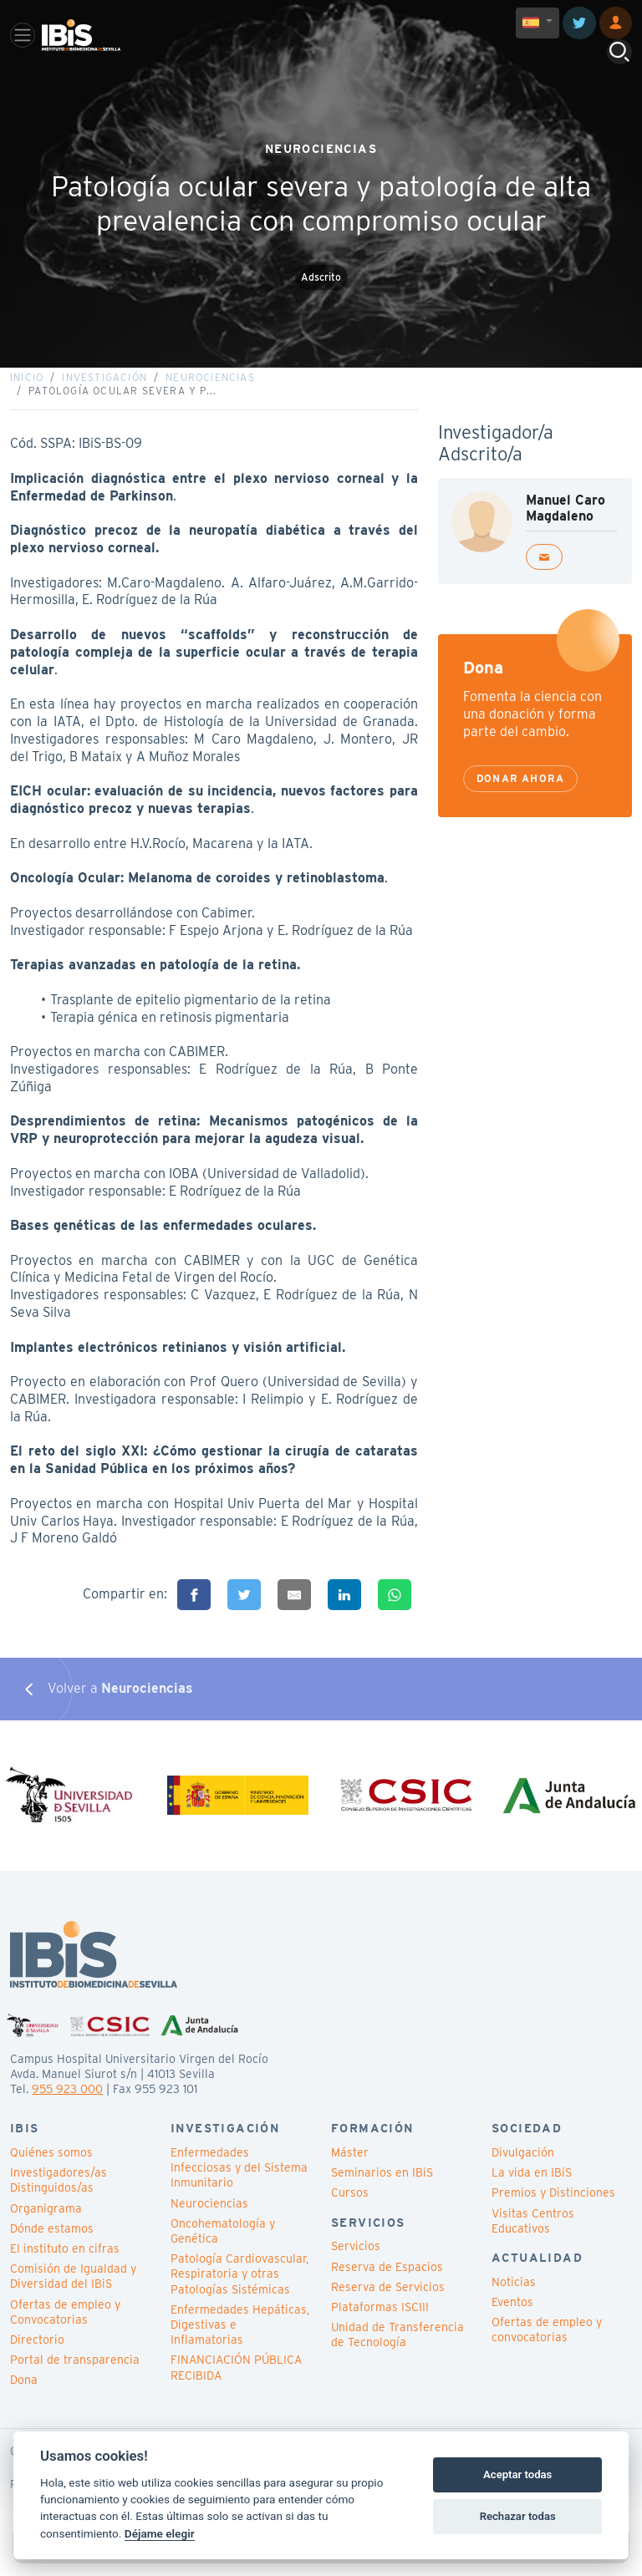  What do you see at coordinates (387, 2285) in the screenshot?
I see `Reserva de Espacios` at bounding box center [387, 2285].